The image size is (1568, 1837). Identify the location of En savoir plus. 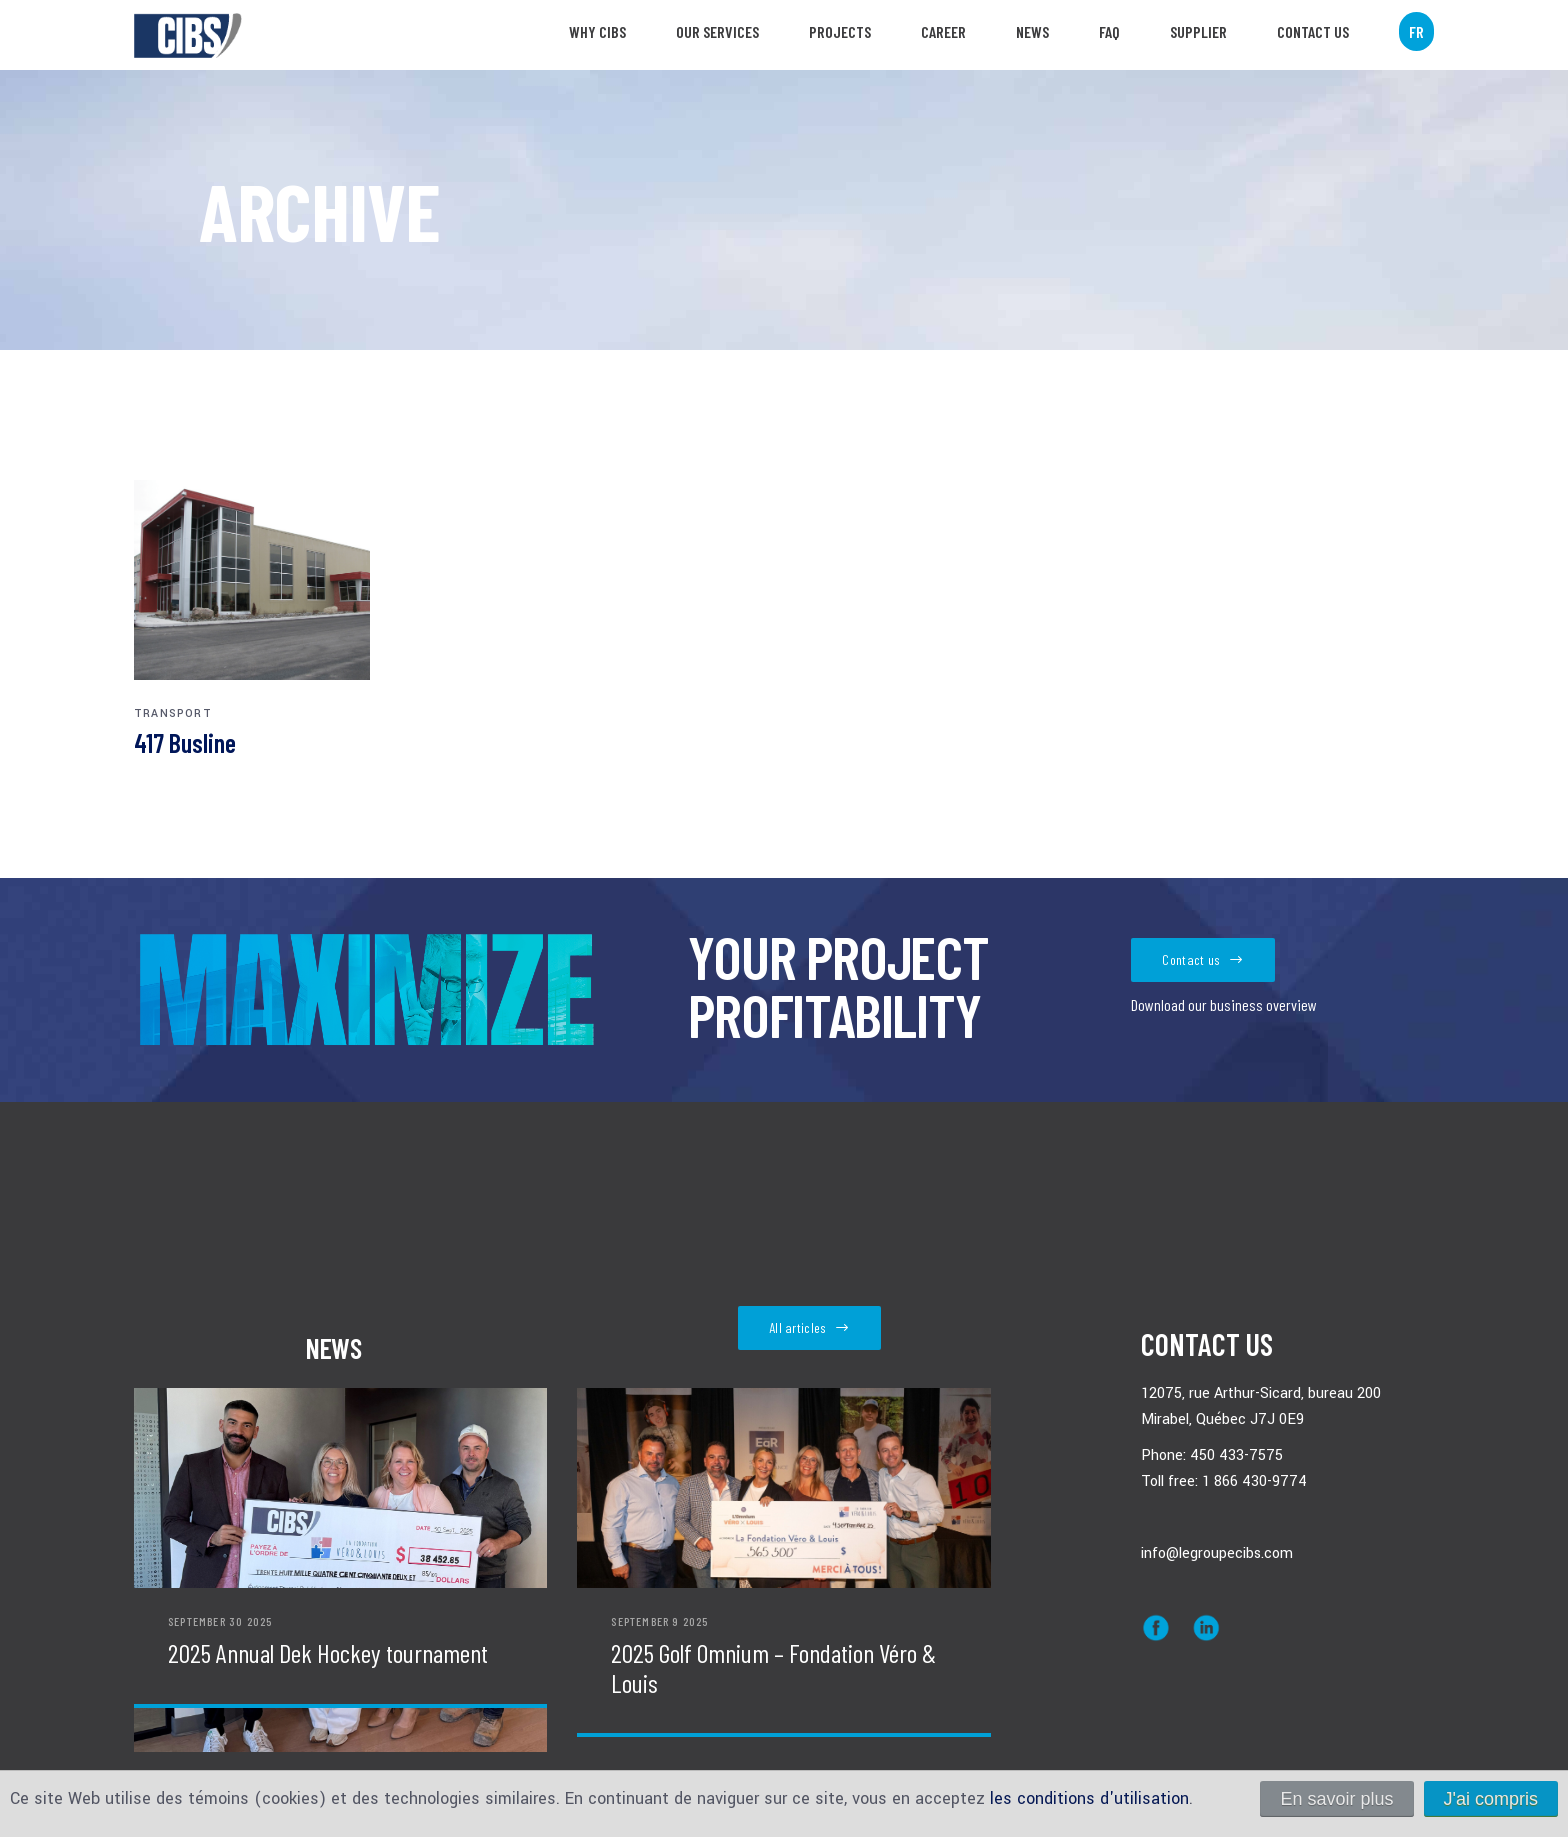
(1336, 1799).